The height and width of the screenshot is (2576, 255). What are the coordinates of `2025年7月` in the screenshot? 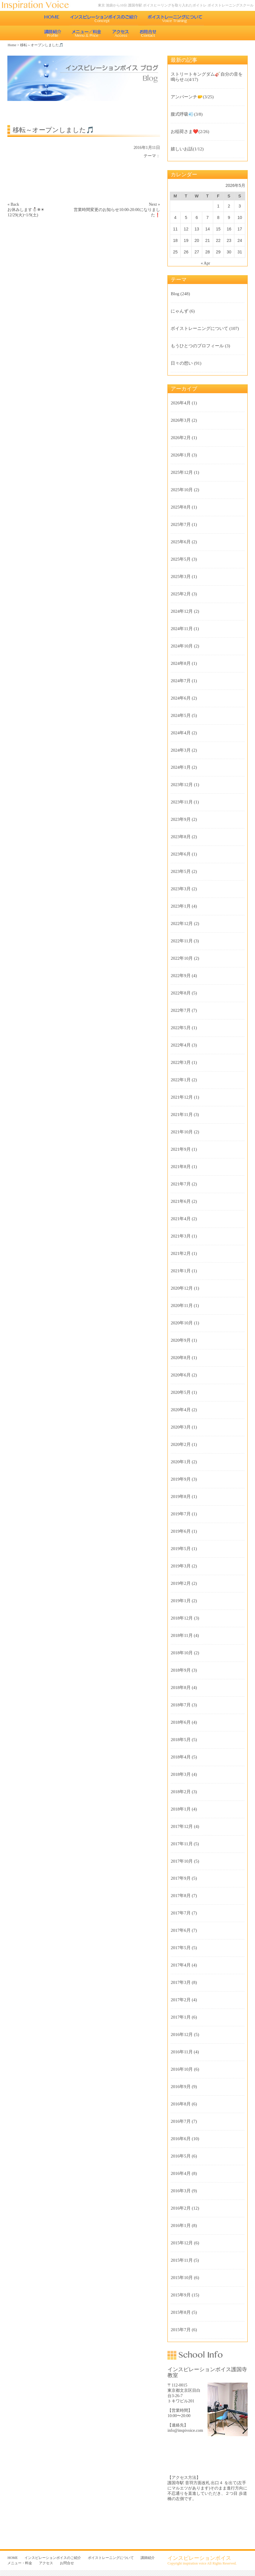 It's located at (180, 524).